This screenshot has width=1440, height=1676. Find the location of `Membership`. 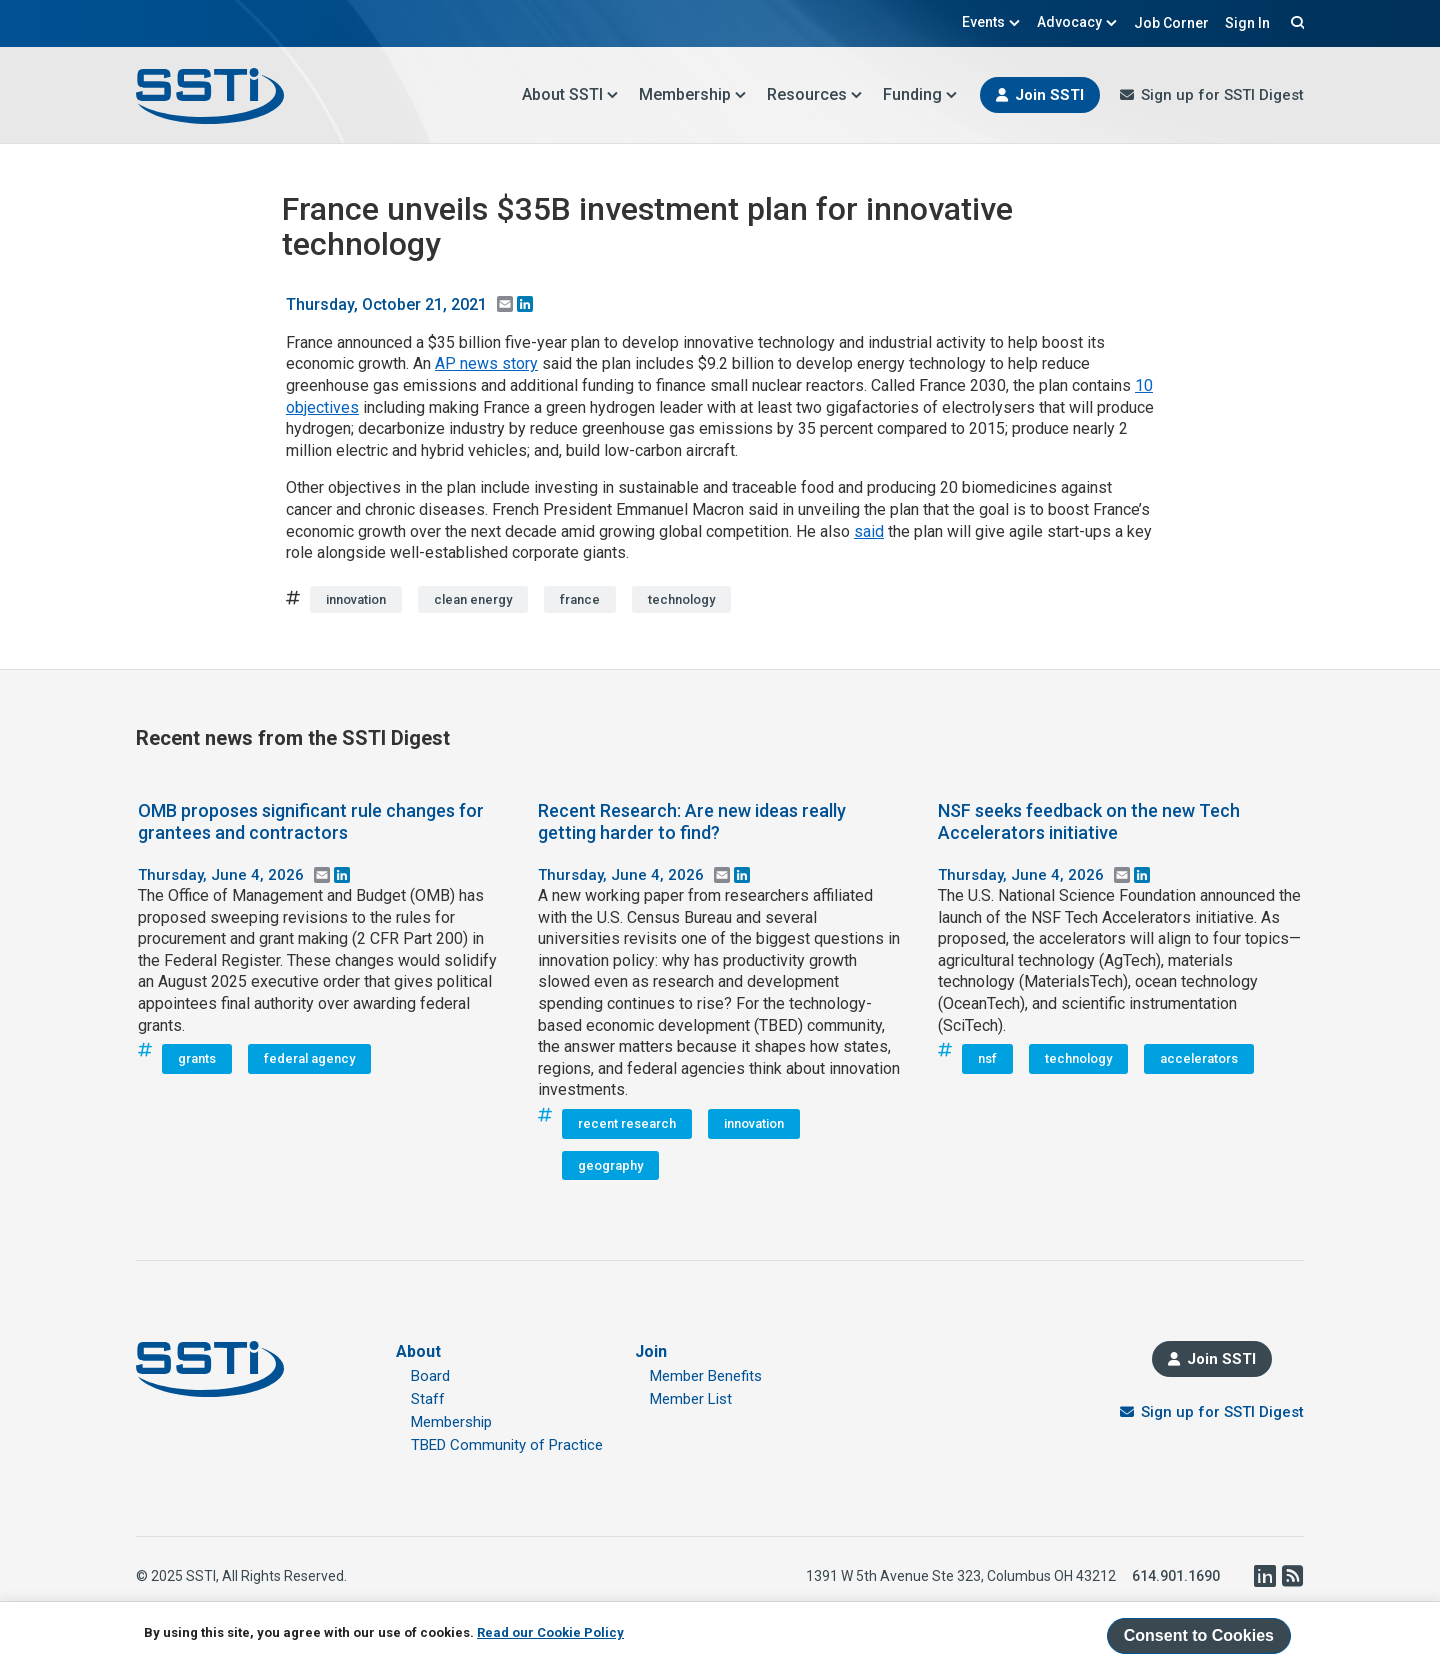

Membership is located at coordinates (693, 94).